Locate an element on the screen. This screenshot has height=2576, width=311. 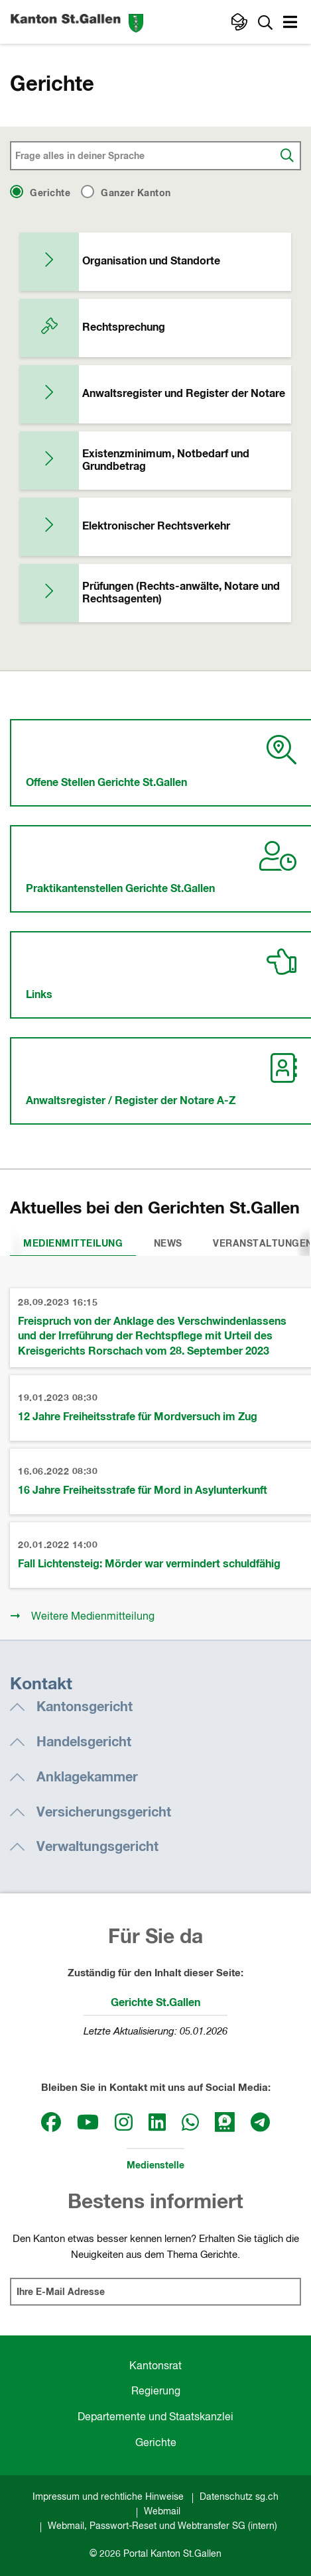
Datenschutz sg.ch is located at coordinates (239, 2497).